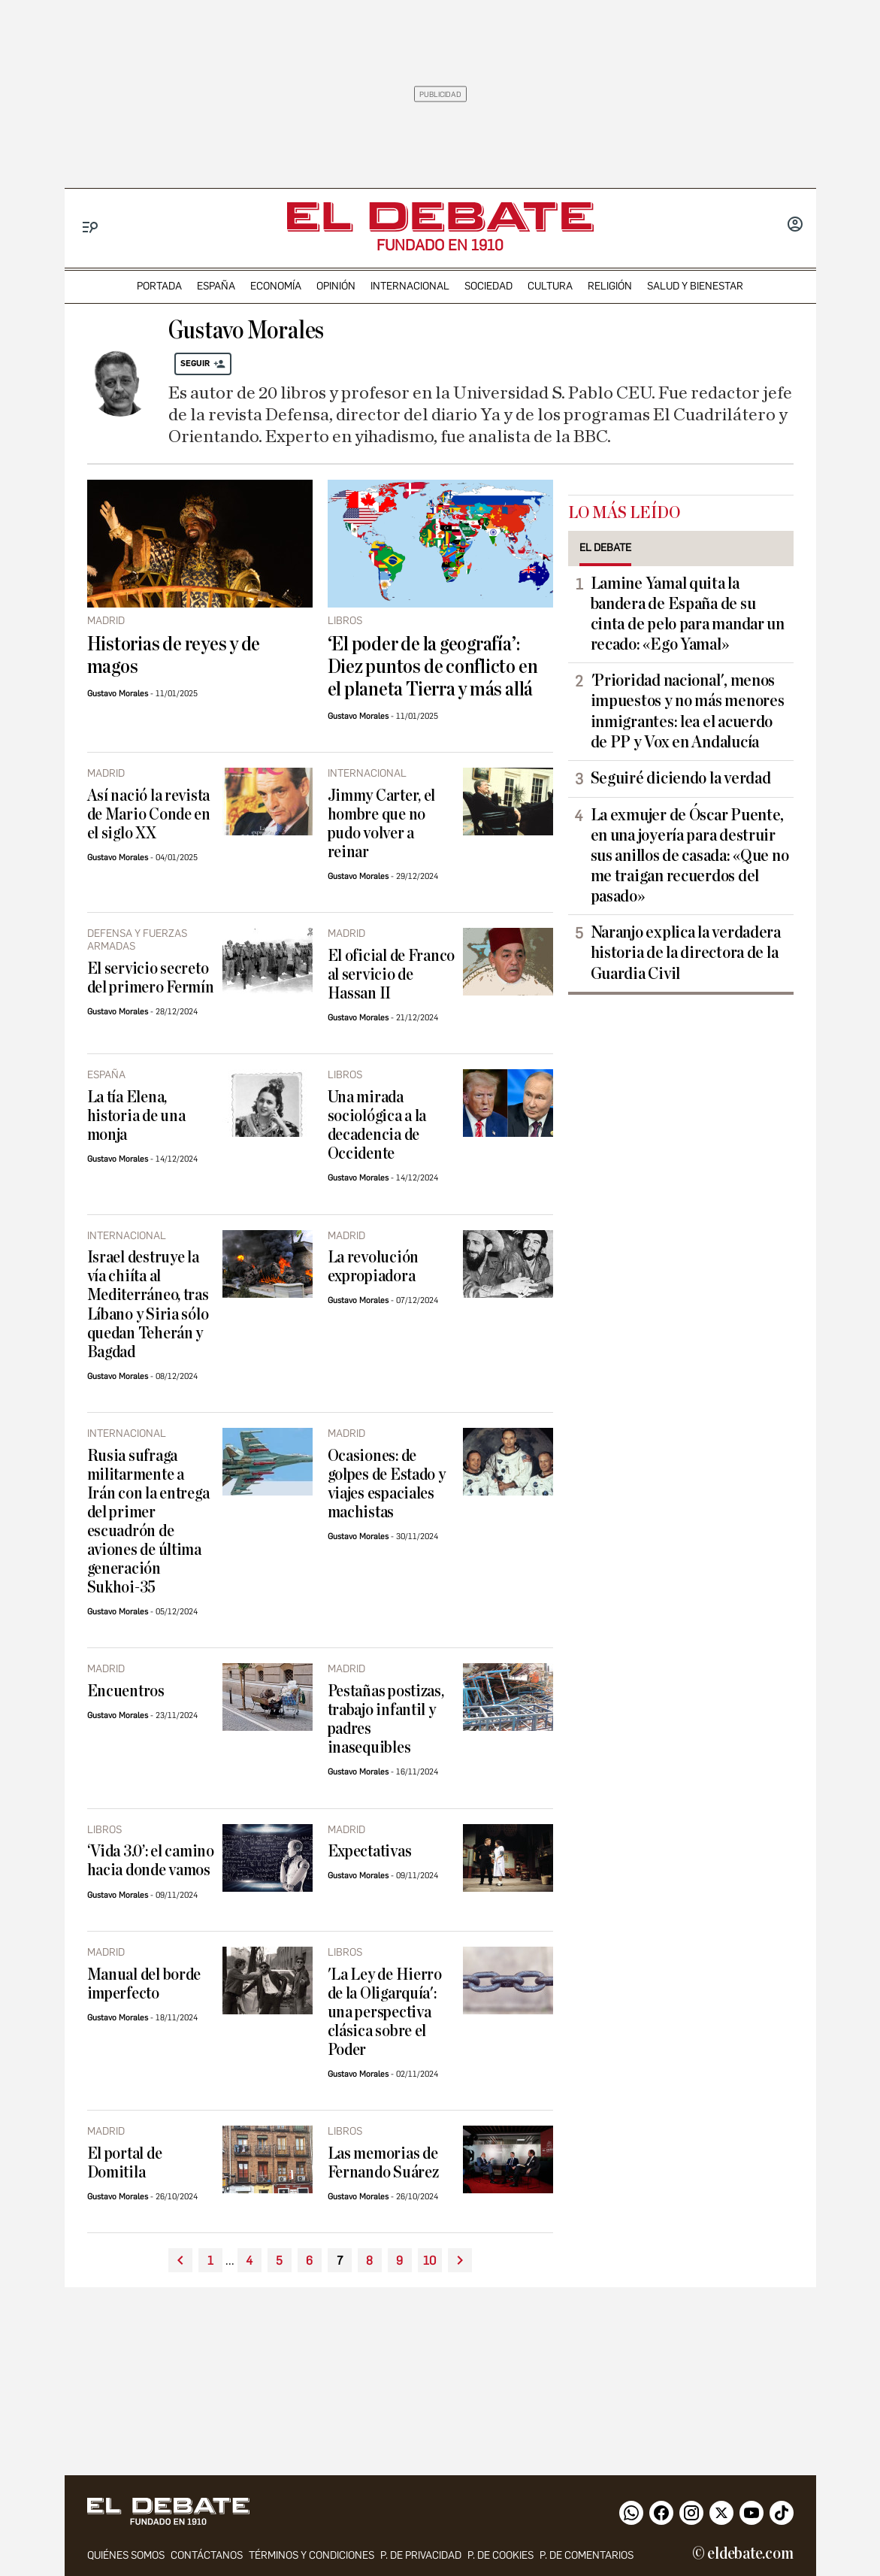  I want to click on 'Prioridad nacional', menos impuestos y no más menores inmigrantes: lea el acuerdo de PP y Vox en Andalucía, so click(688, 710).